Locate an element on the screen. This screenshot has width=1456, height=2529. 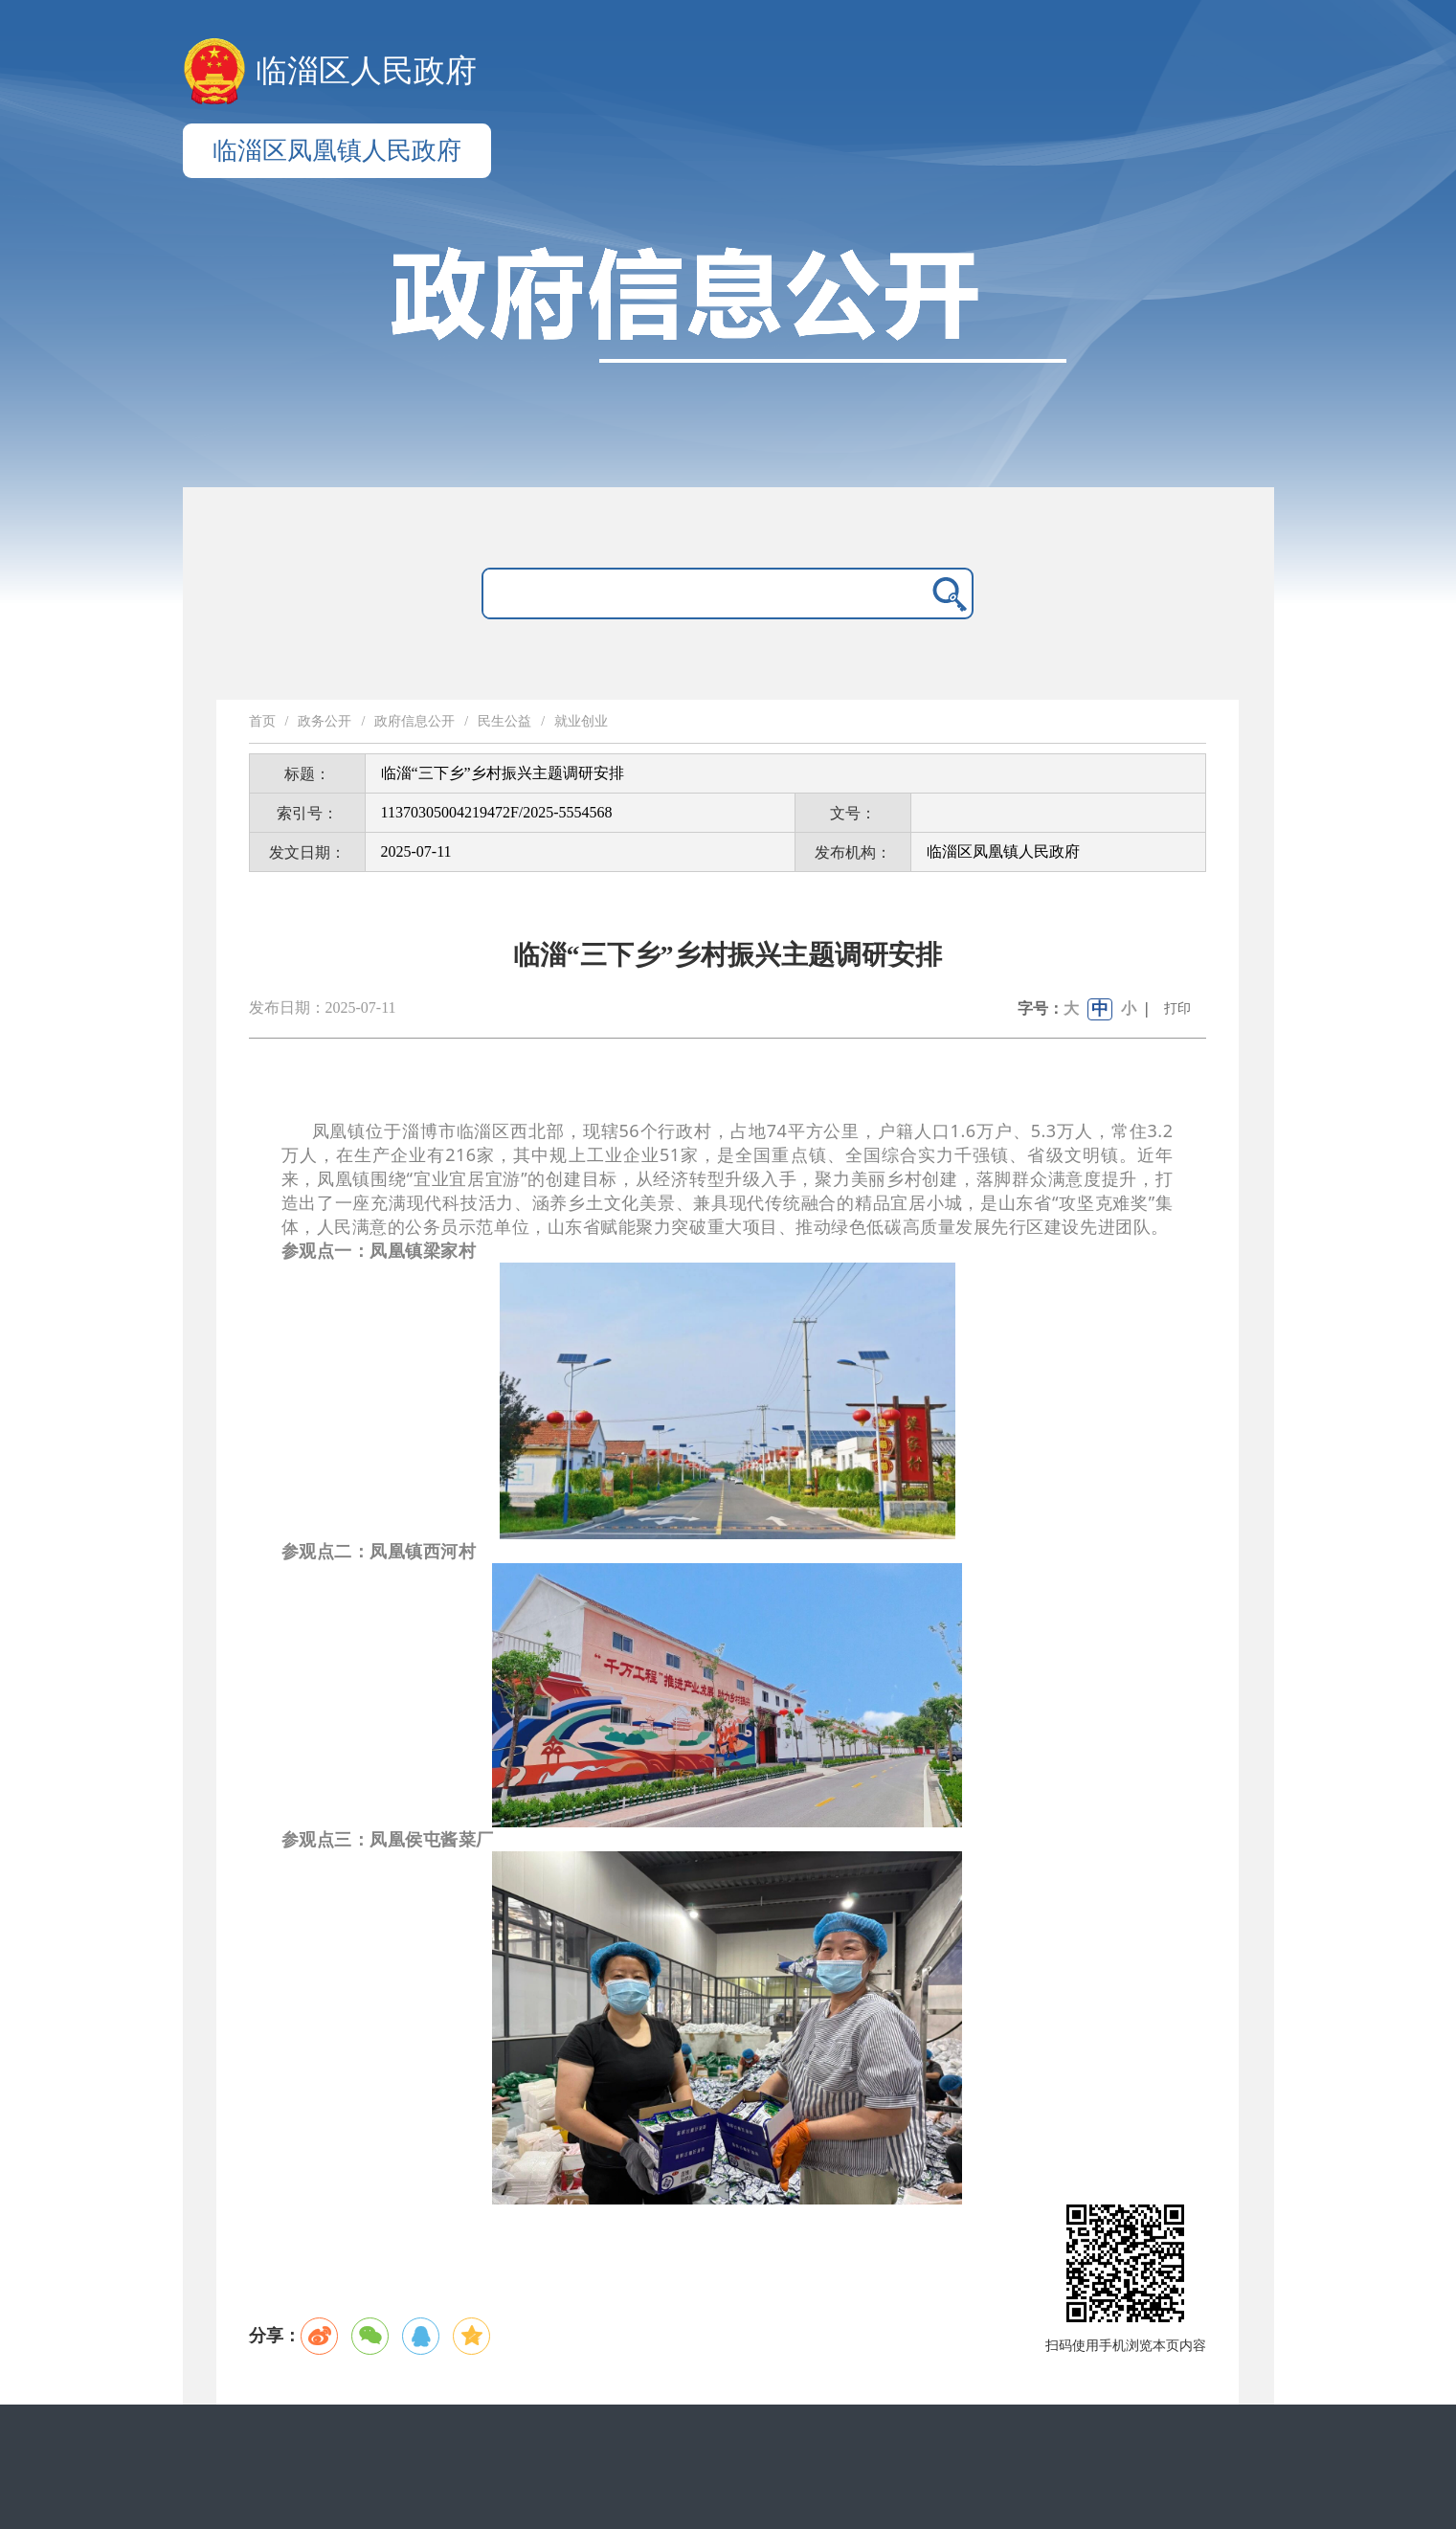
首页 is located at coordinates (262, 721).